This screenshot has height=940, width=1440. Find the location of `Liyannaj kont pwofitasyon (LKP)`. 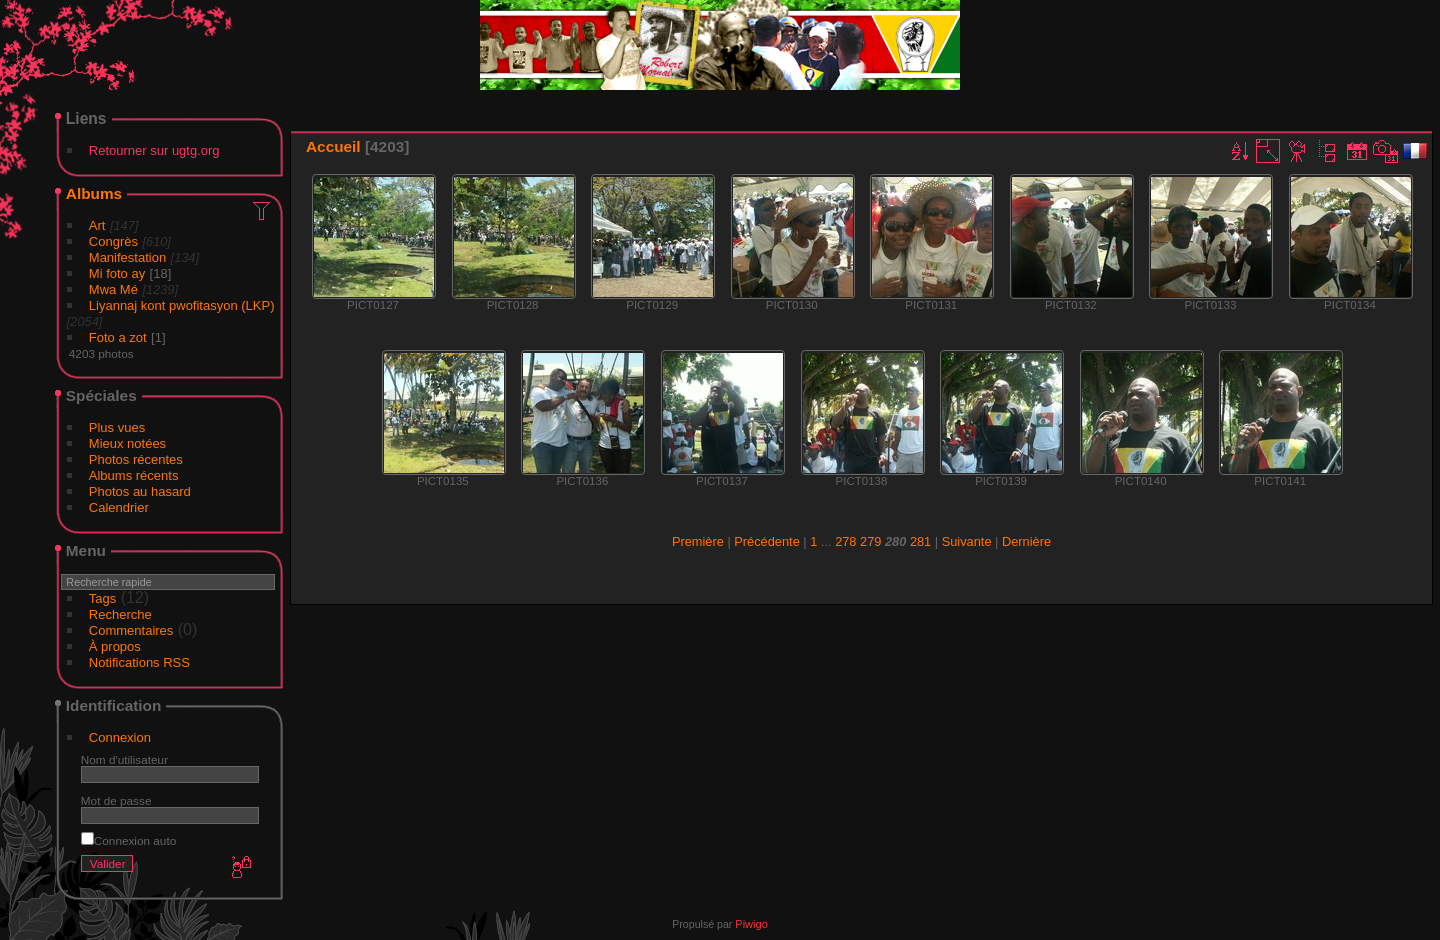

Liyannaj kont pwofitasyon (LKP) is located at coordinates (182, 305).